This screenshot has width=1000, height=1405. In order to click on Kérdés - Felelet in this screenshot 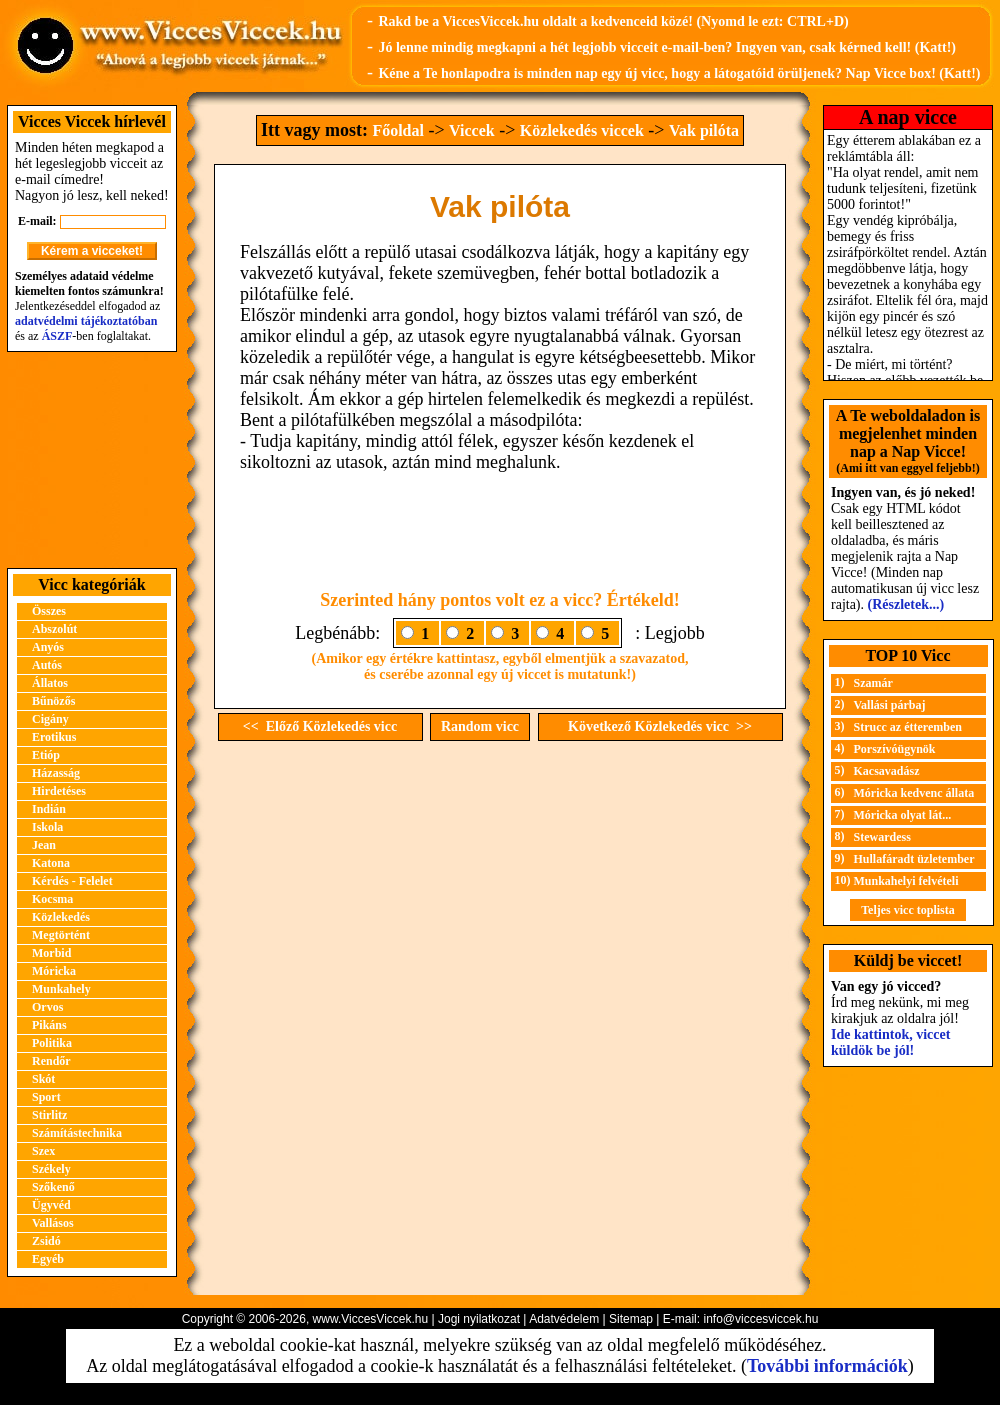, I will do `click(72, 881)`.